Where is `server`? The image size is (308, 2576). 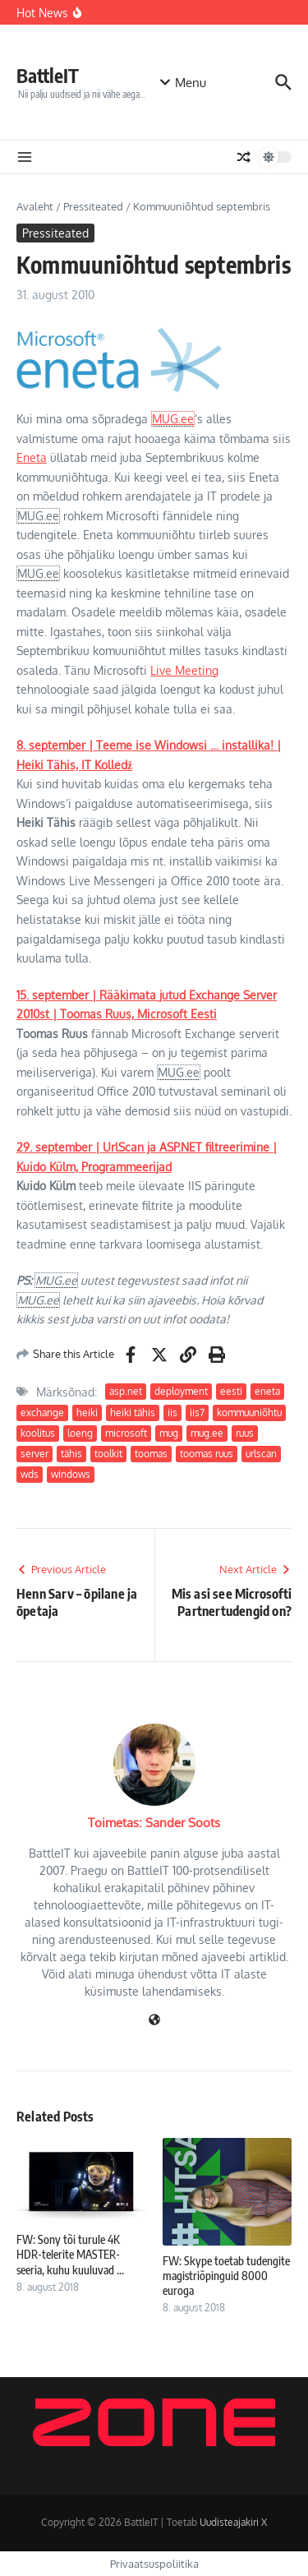
server is located at coordinates (34, 1453).